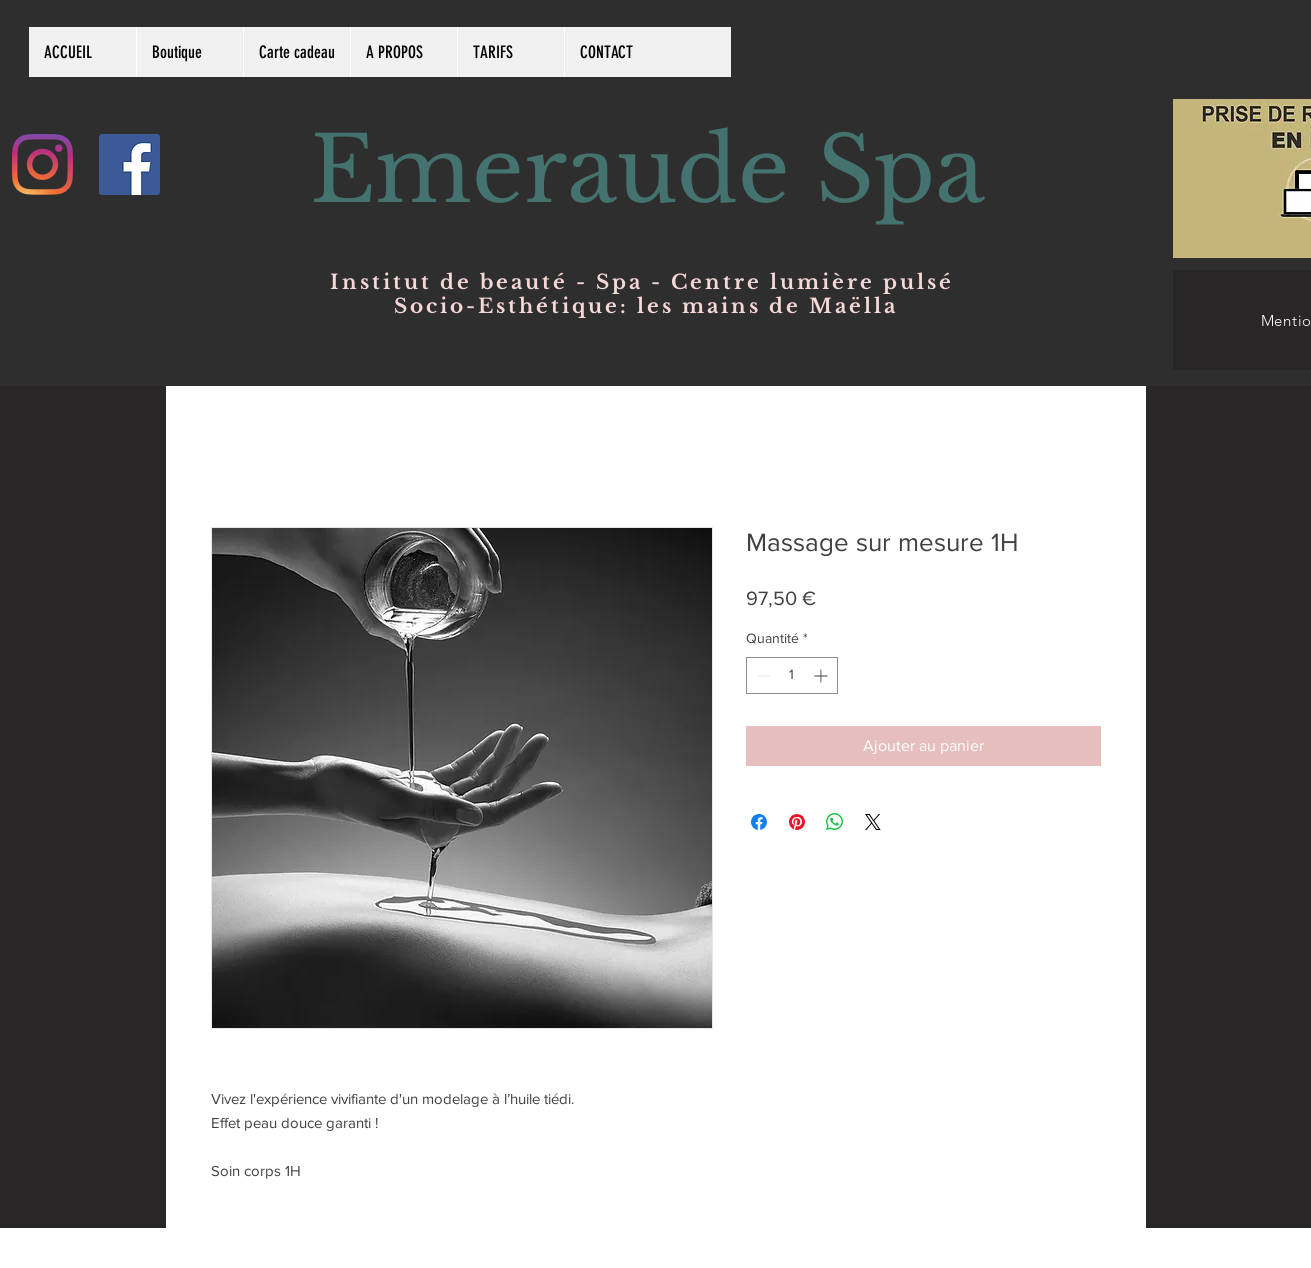  What do you see at coordinates (797, 822) in the screenshot?
I see `[Épinglez sur Pinterest]` at bounding box center [797, 822].